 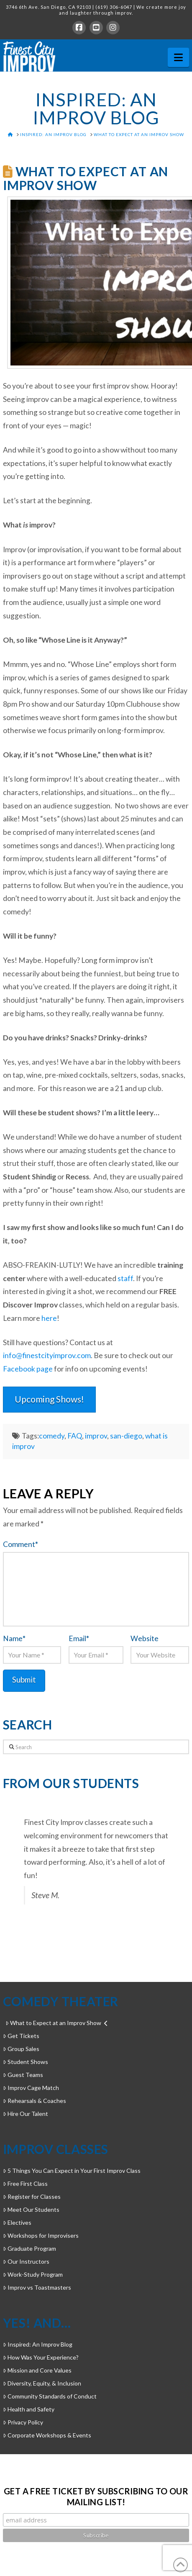 What do you see at coordinates (178, 57) in the screenshot?
I see `[button]` at bounding box center [178, 57].